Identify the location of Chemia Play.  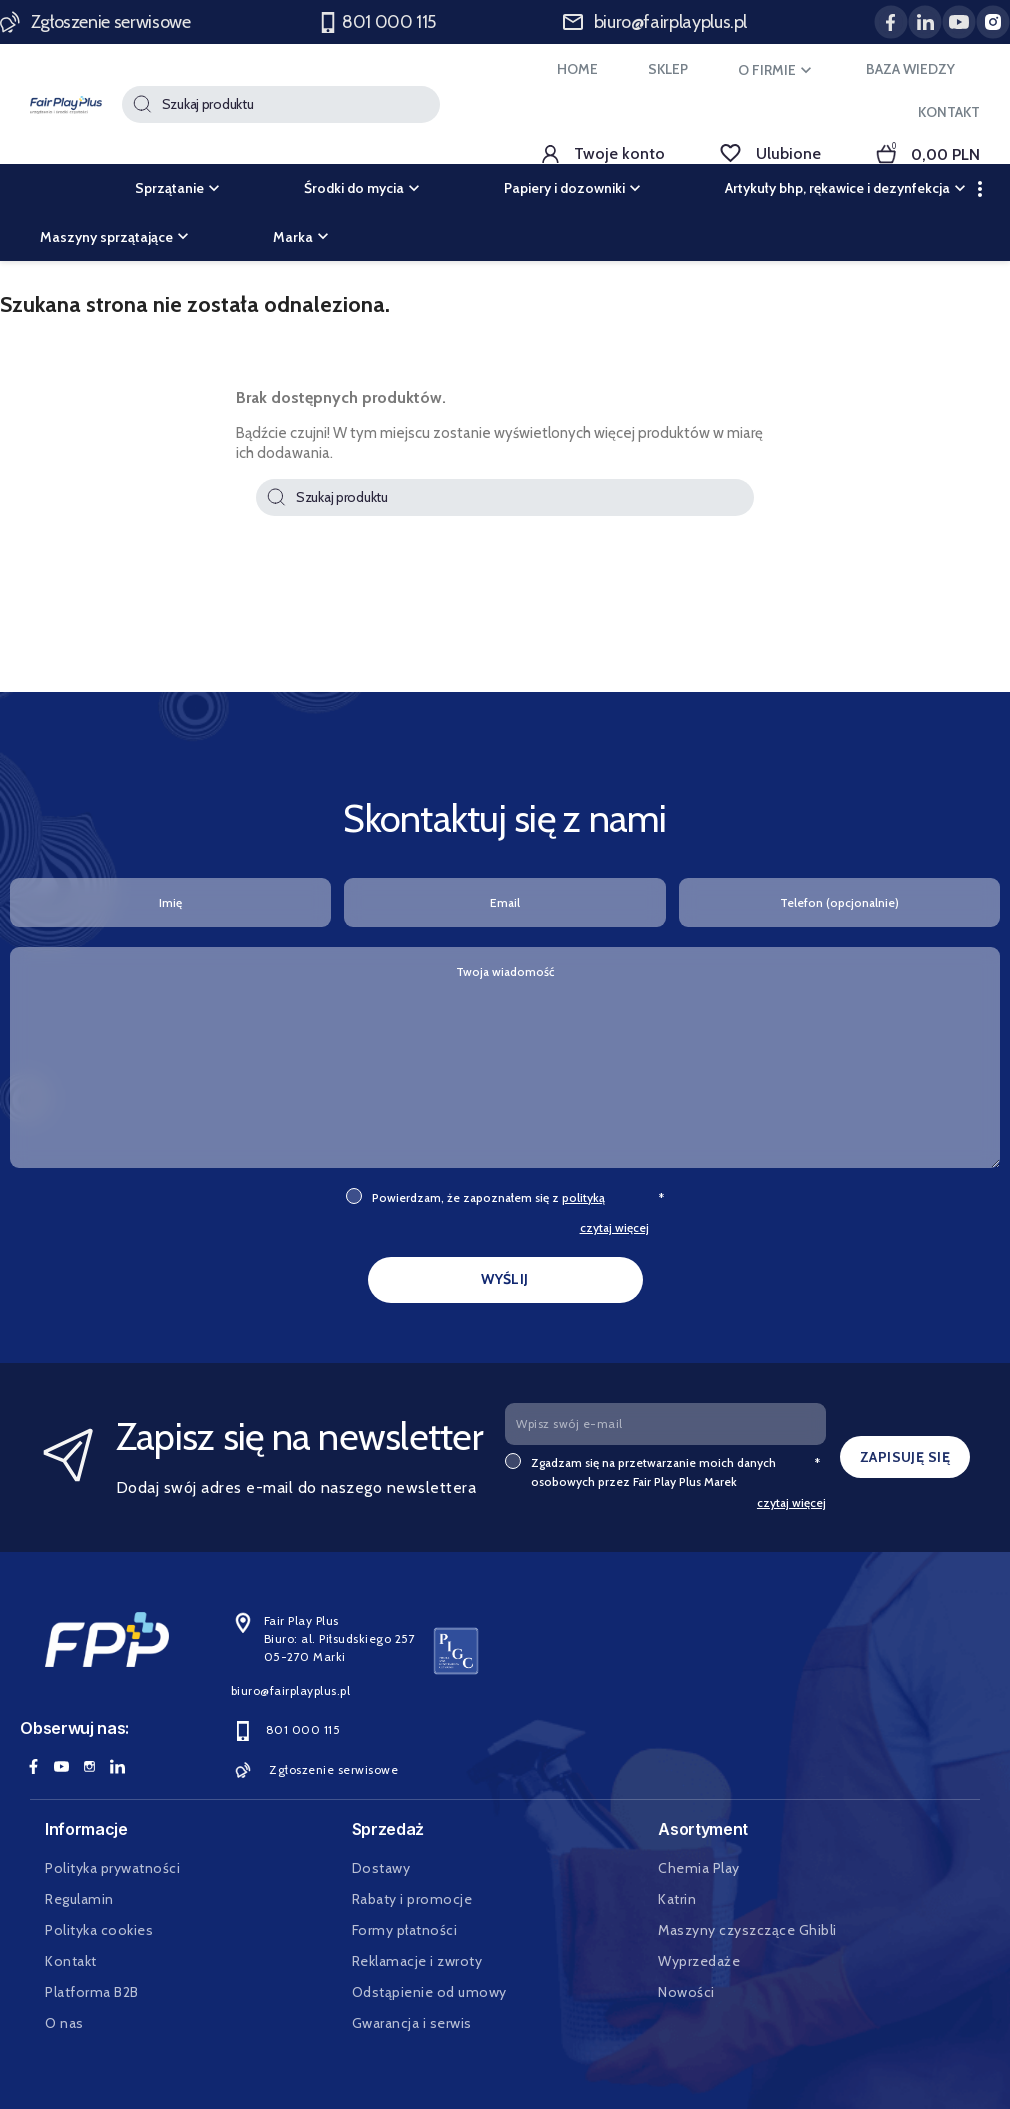
(699, 1868).